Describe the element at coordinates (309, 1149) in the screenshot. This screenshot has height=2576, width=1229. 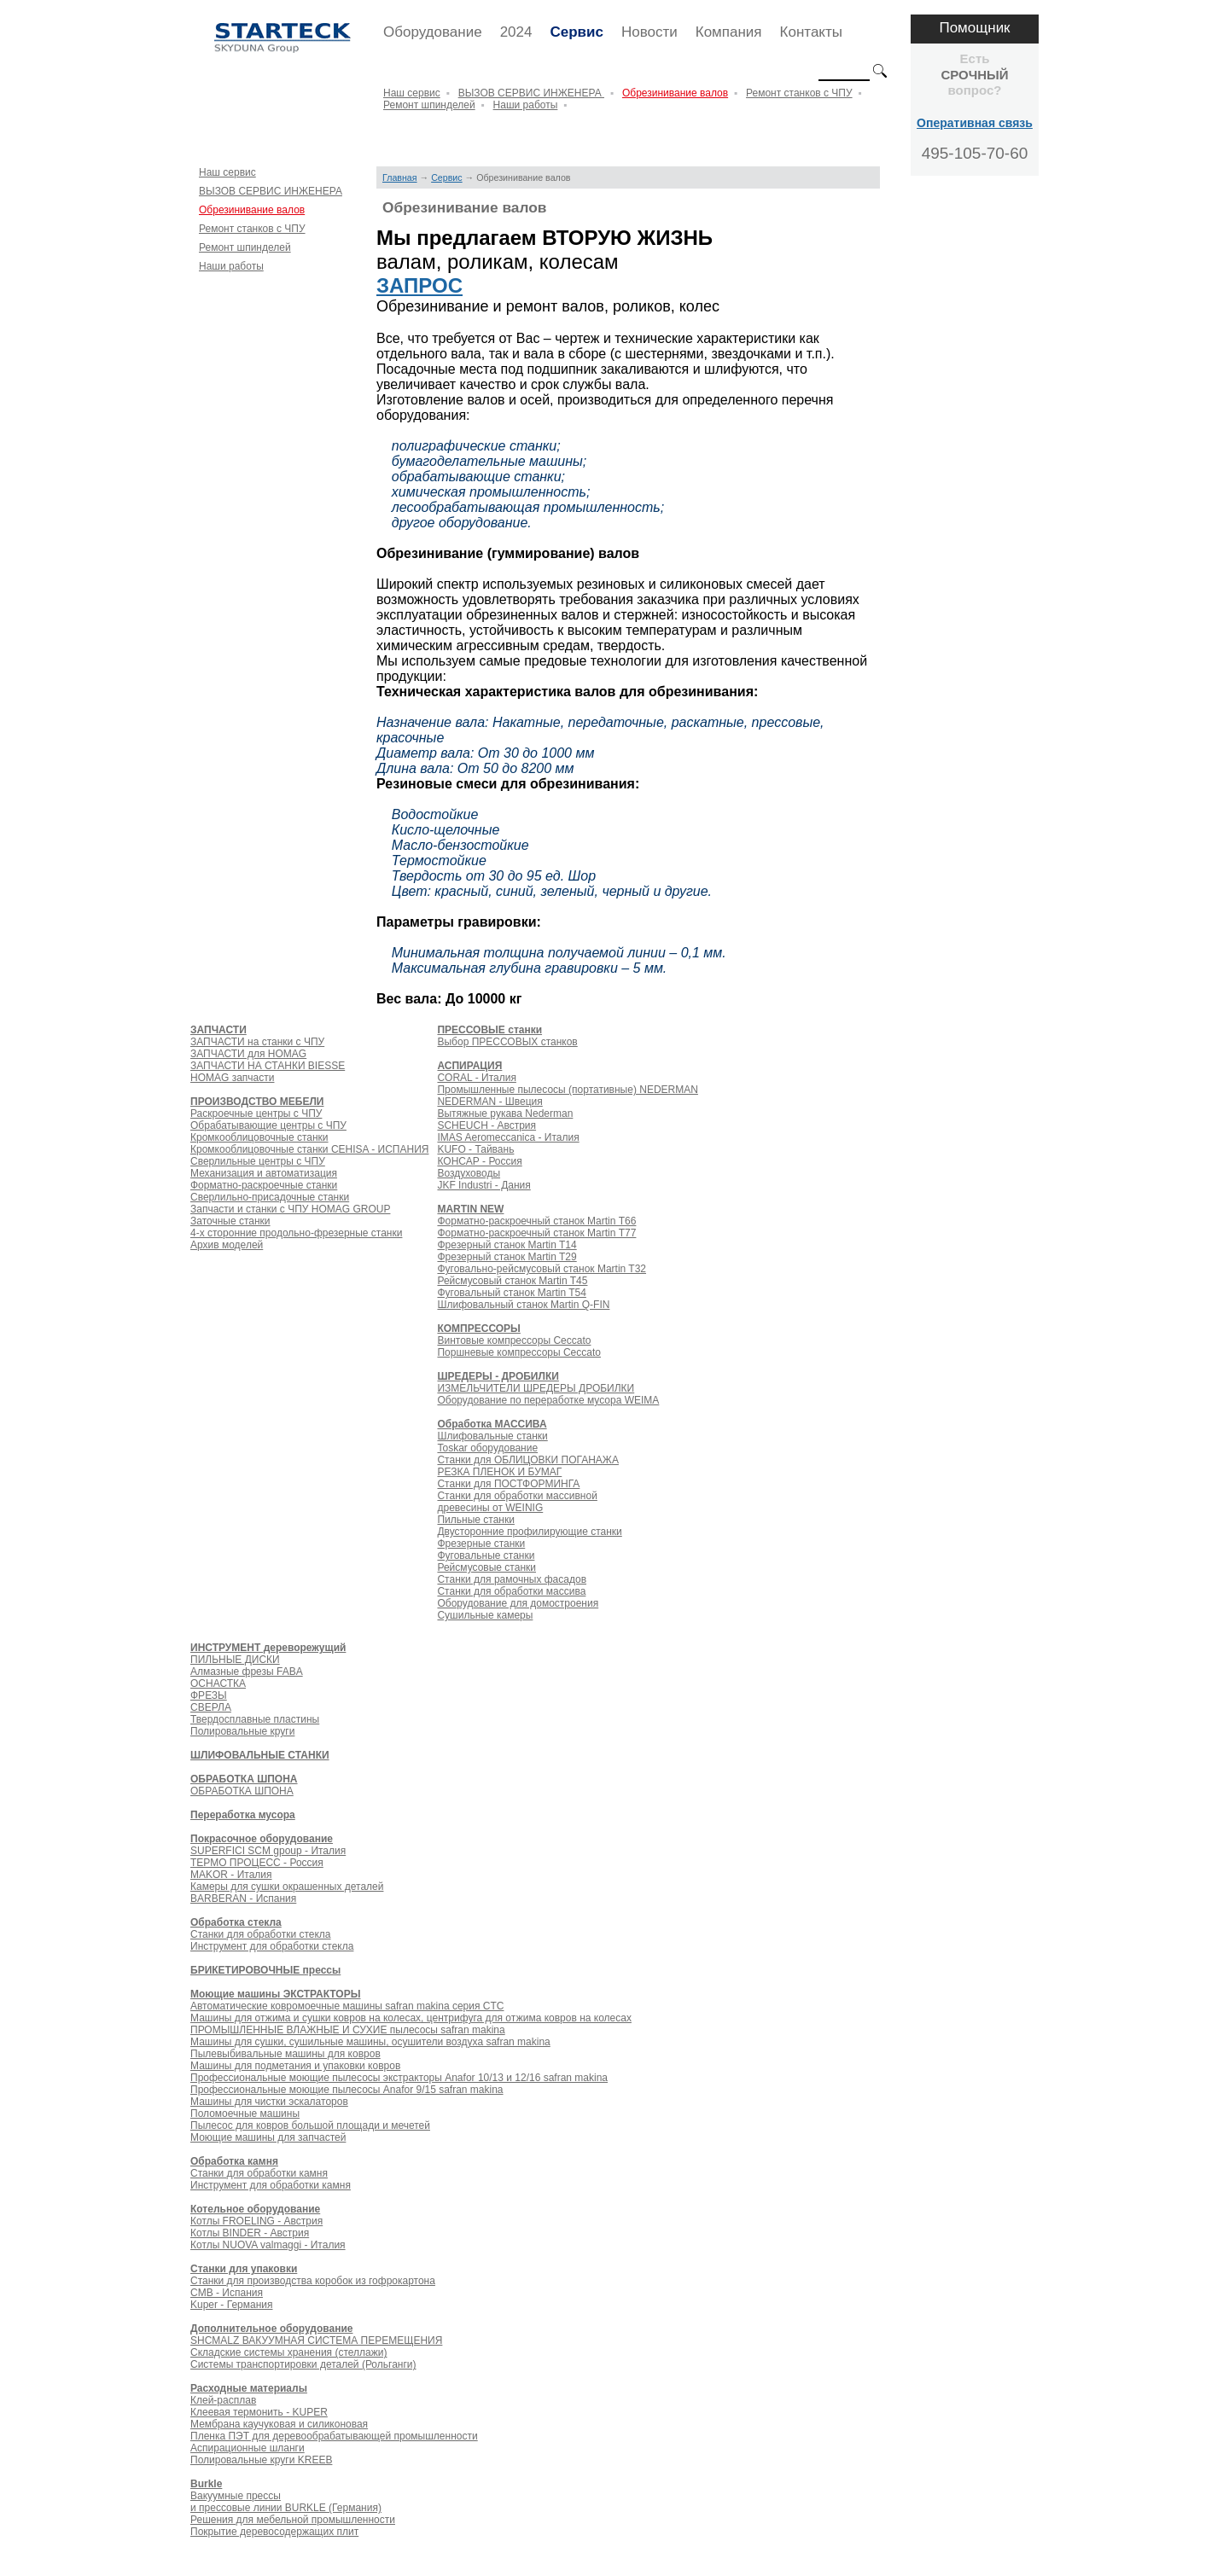
I see `Кромкооблицовочные станки CEHISA - ИСПАНИЯ` at that location.